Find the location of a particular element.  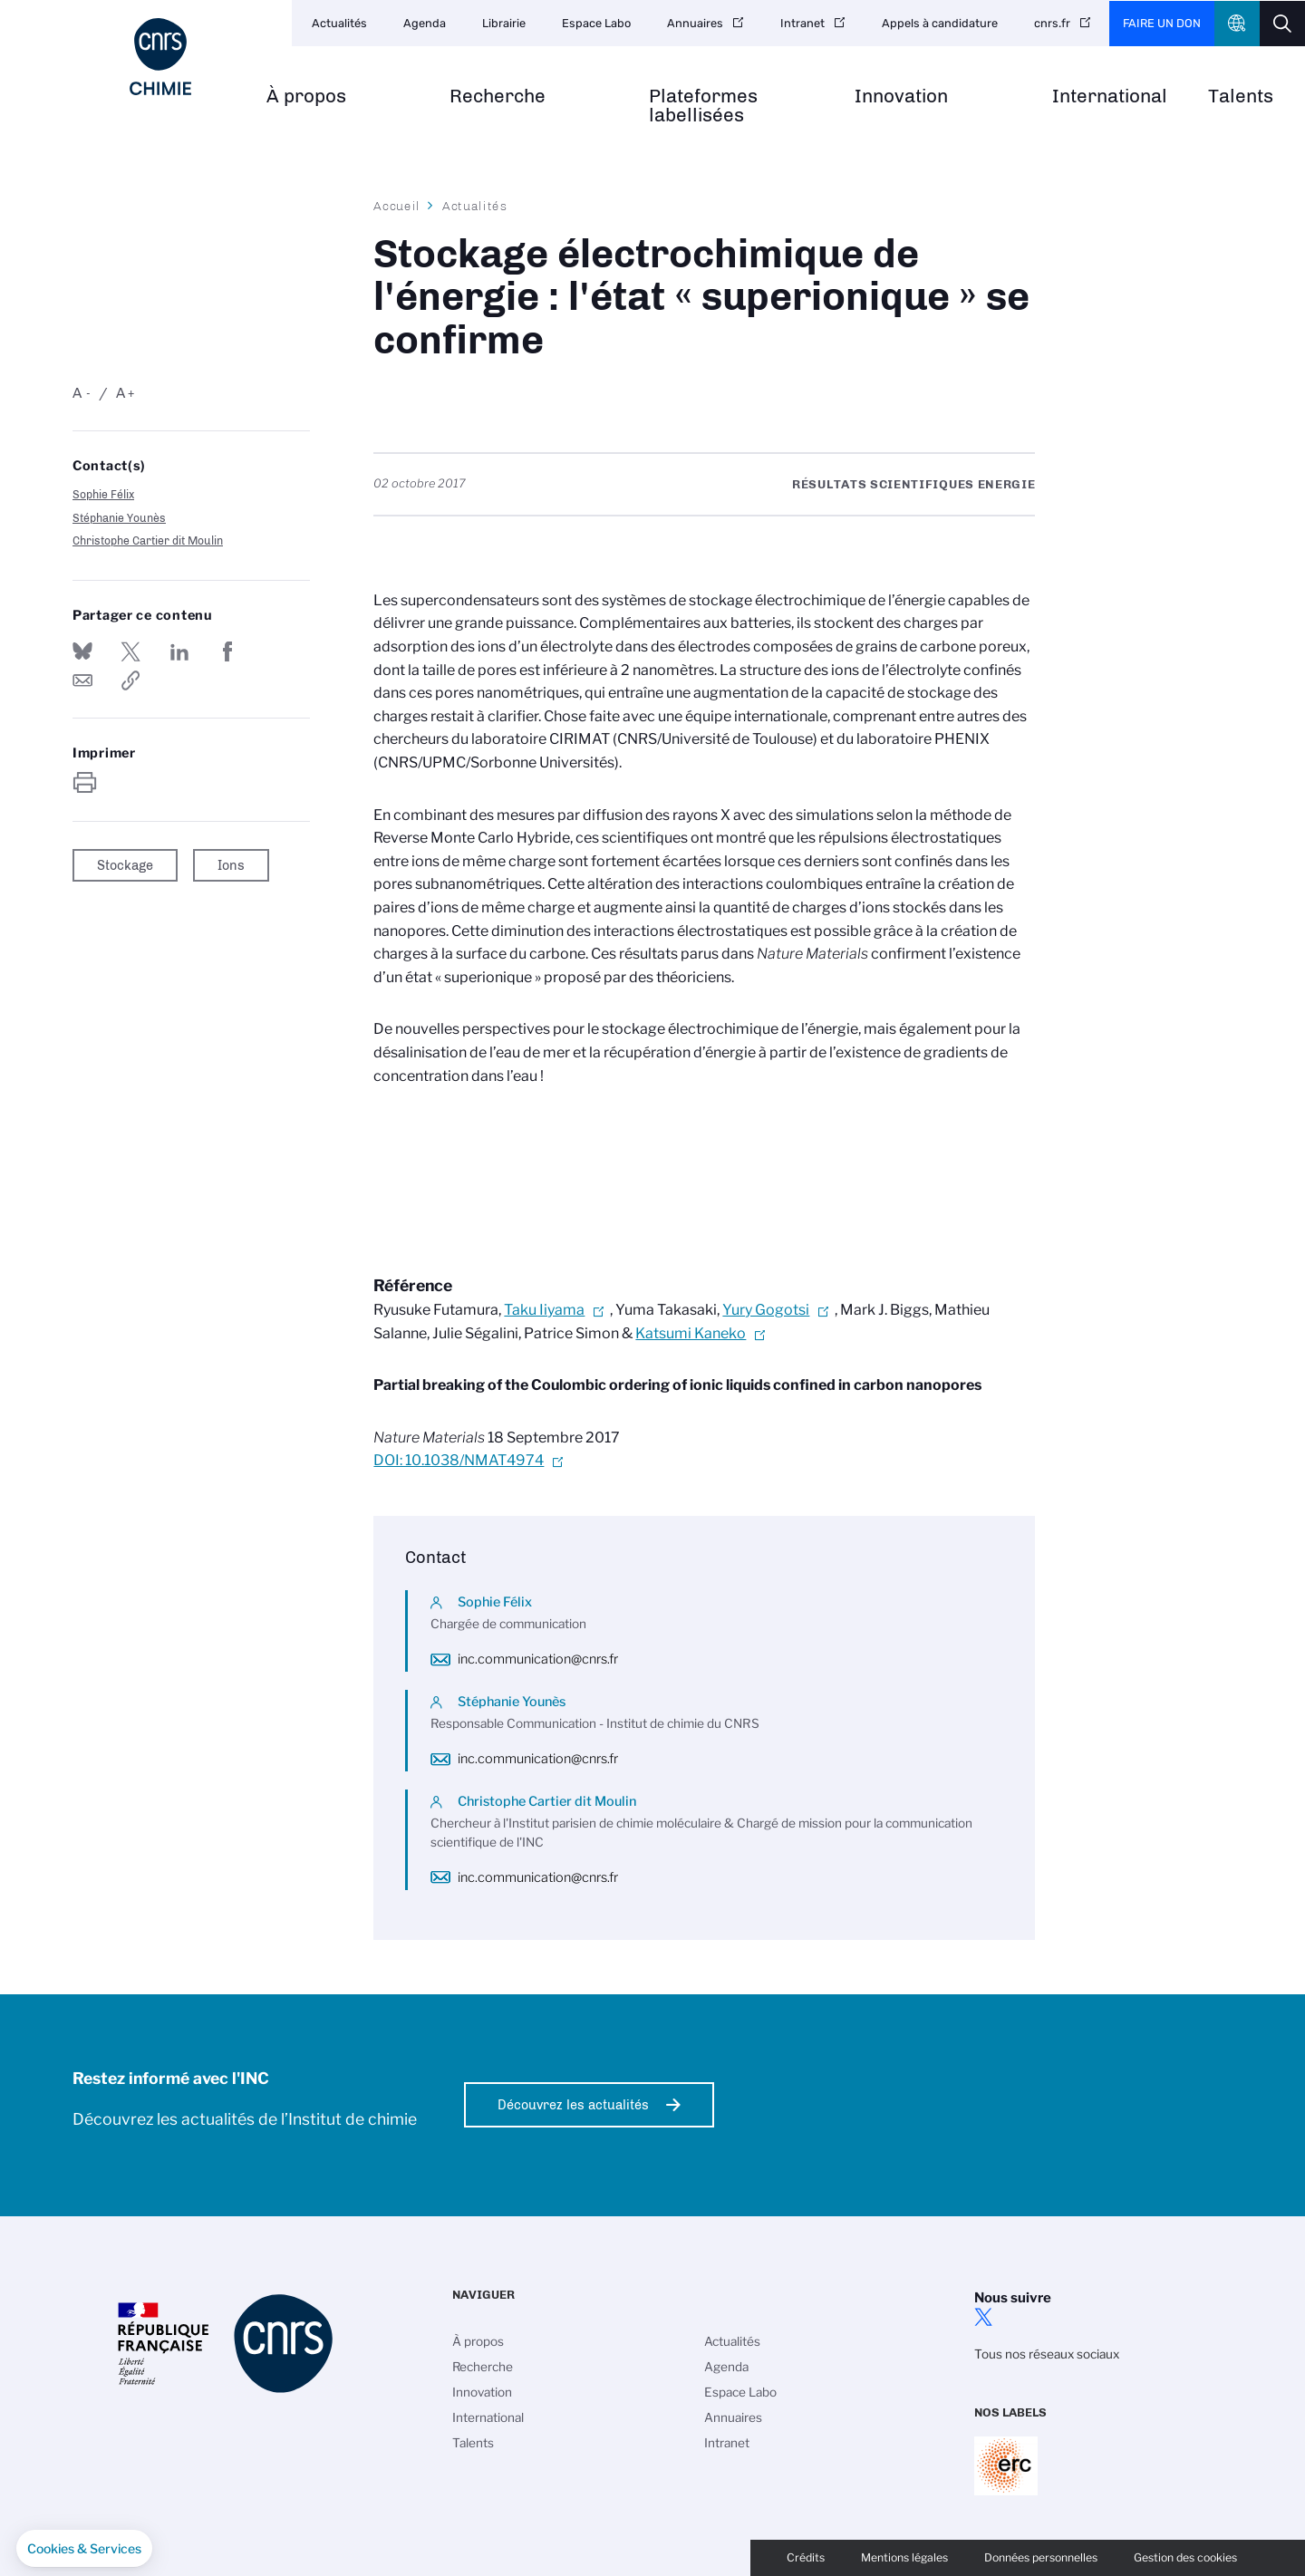

Crédits is located at coordinates (806, 2557).